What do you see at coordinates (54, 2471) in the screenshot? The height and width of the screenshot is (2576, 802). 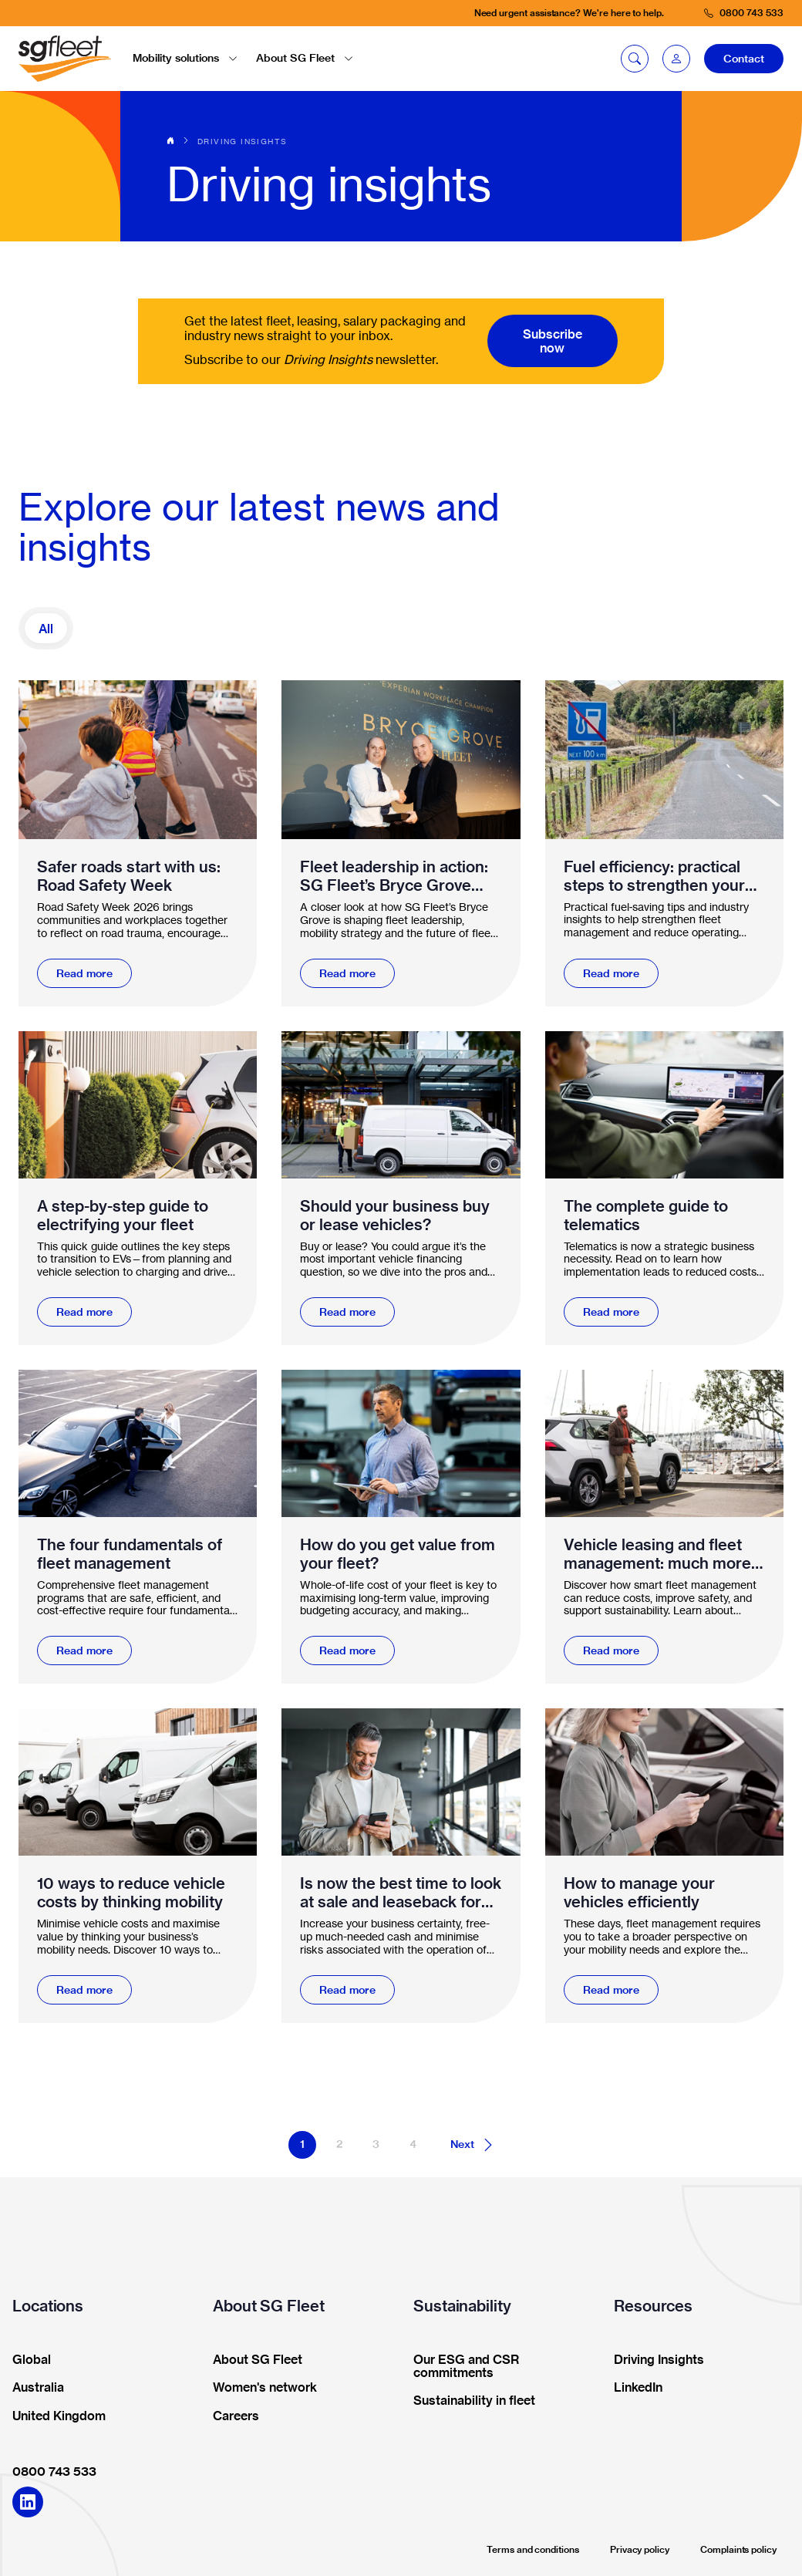 I see `0800 743 533` at bounding box center [54, 2471].